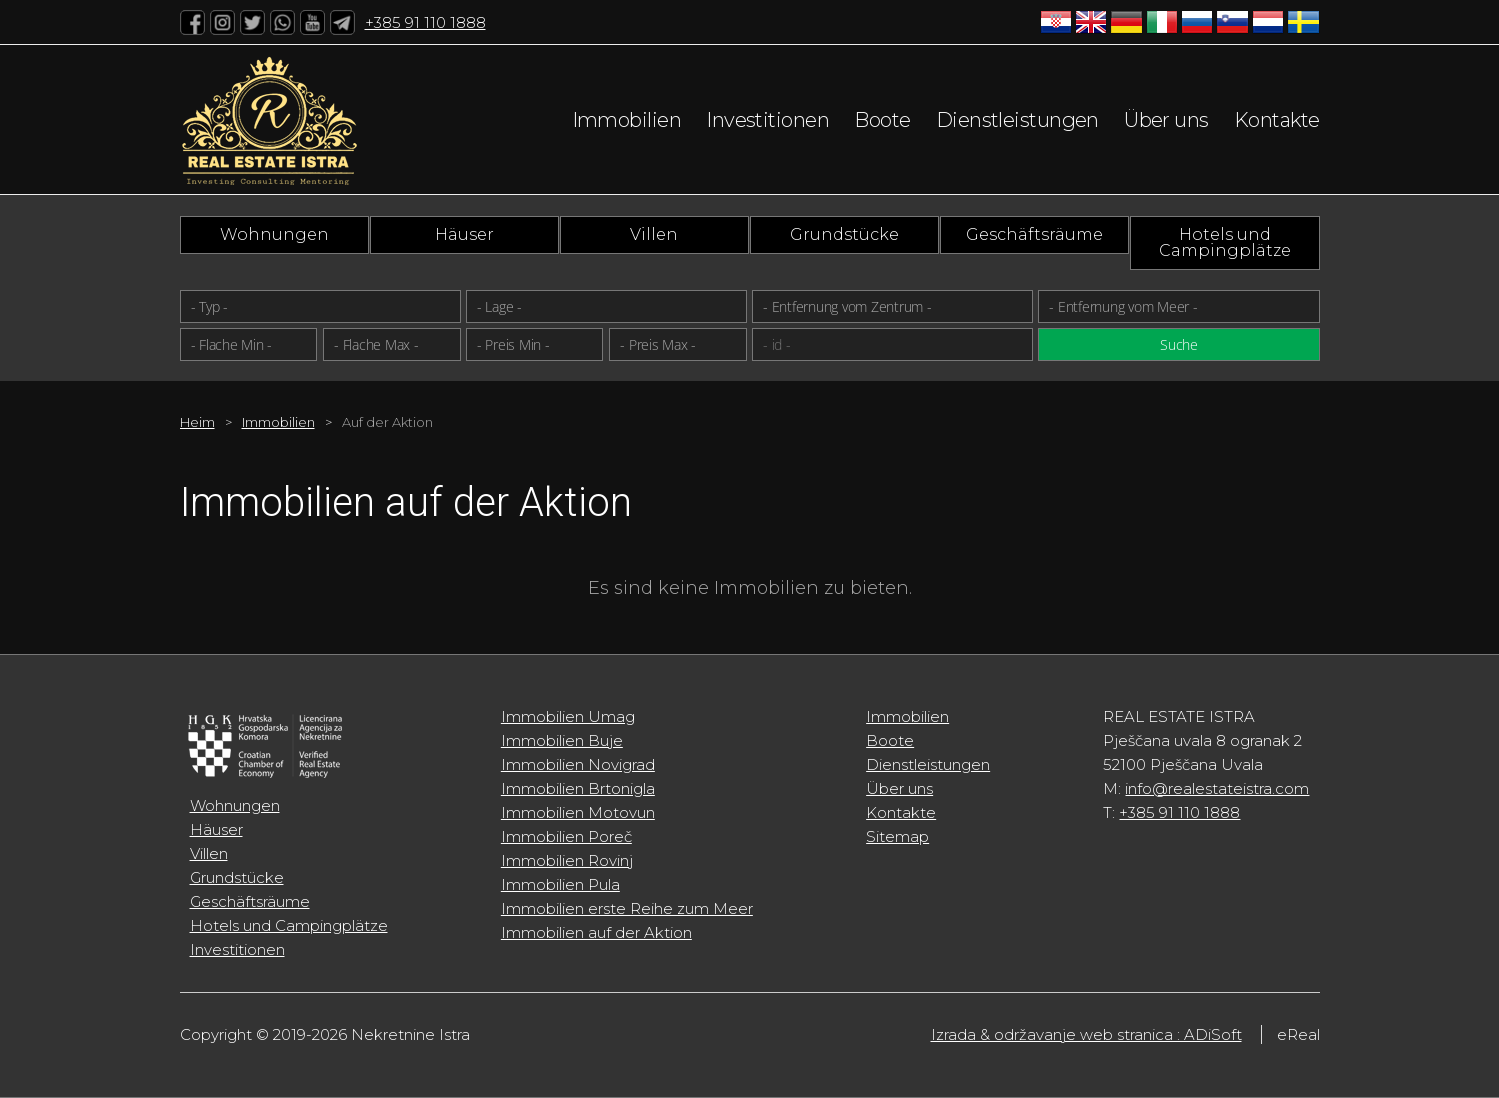 The width and height of the screenshot is (1499, 1098). I want to click on Häuser, so click(464, 234).